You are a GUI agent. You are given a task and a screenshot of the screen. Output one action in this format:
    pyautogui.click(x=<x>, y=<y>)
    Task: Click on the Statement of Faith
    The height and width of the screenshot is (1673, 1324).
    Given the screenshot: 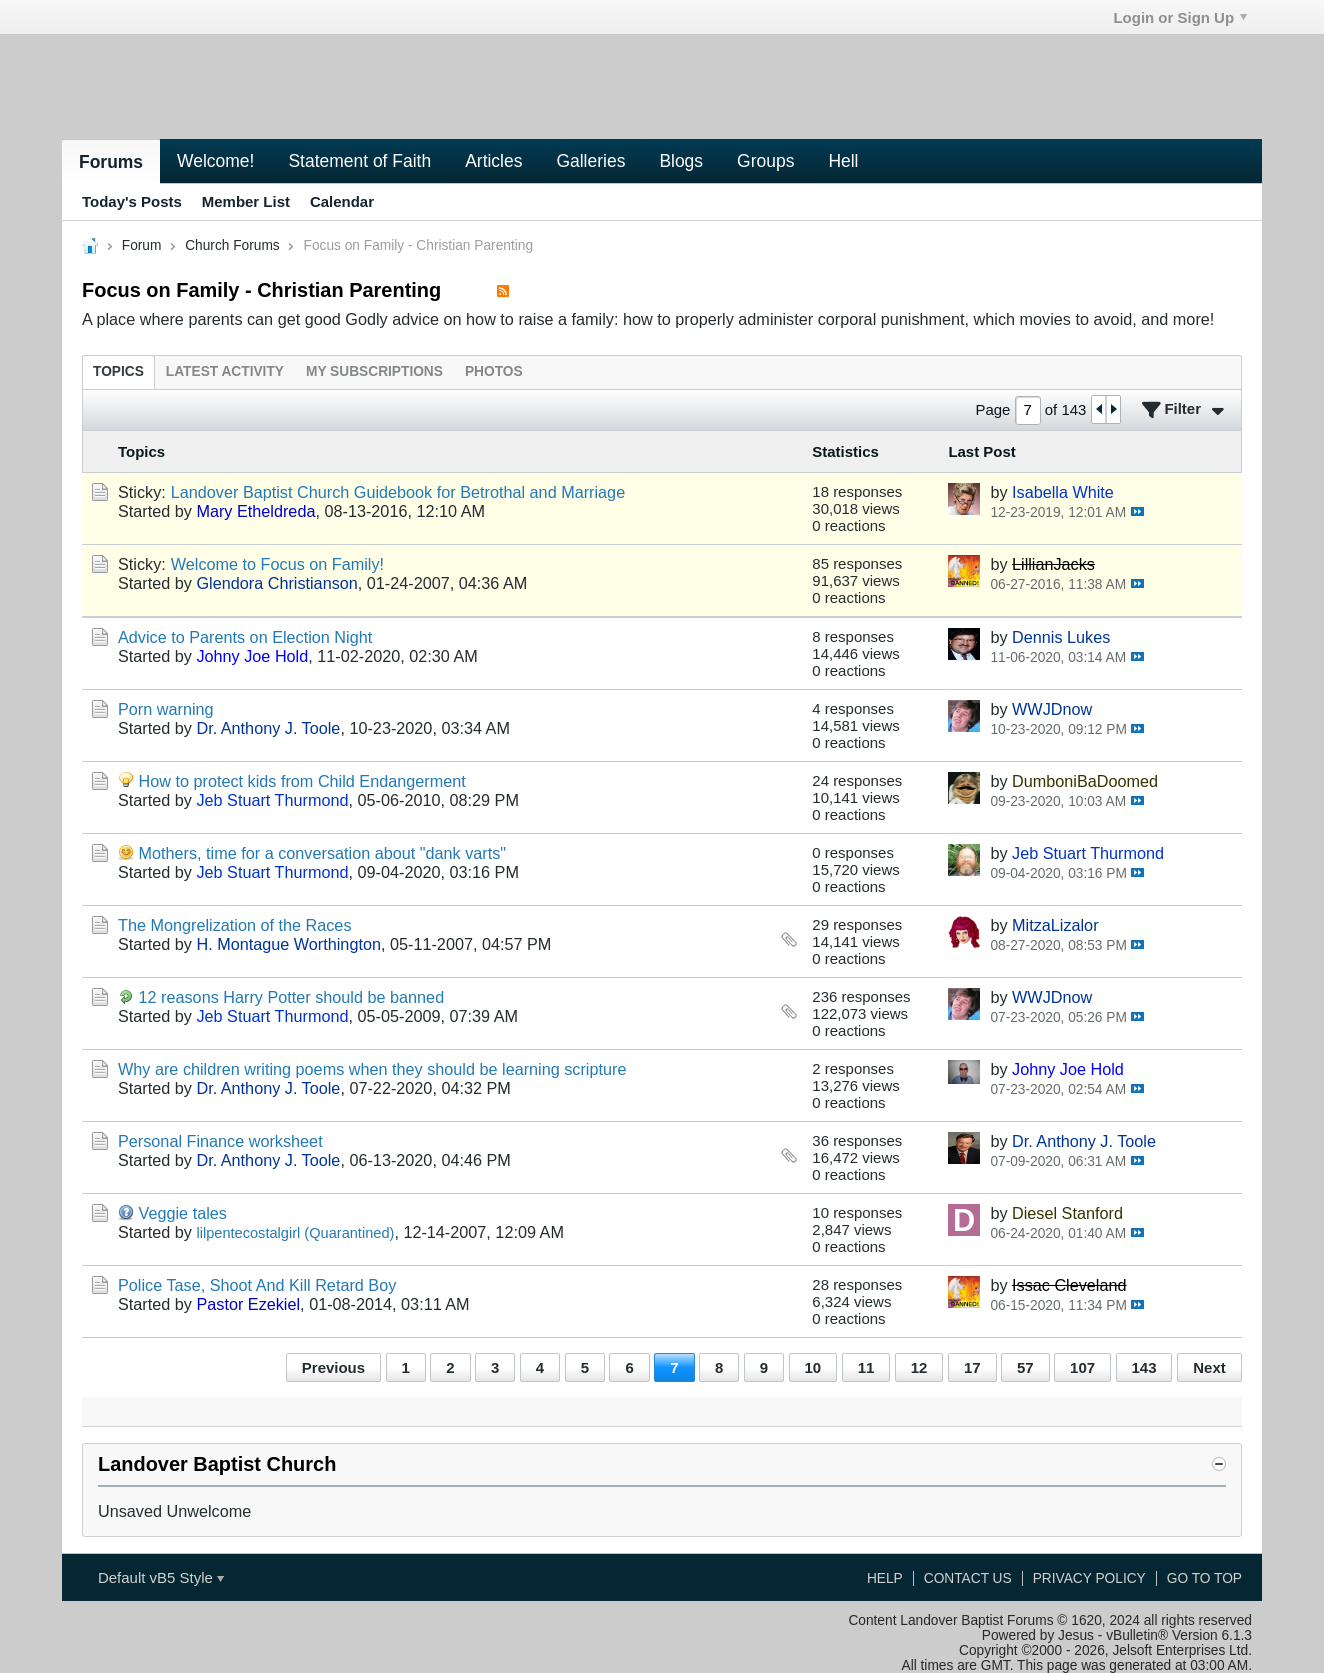 What is the action you would take?
    pyautogui.click(x=359, y=161)
    